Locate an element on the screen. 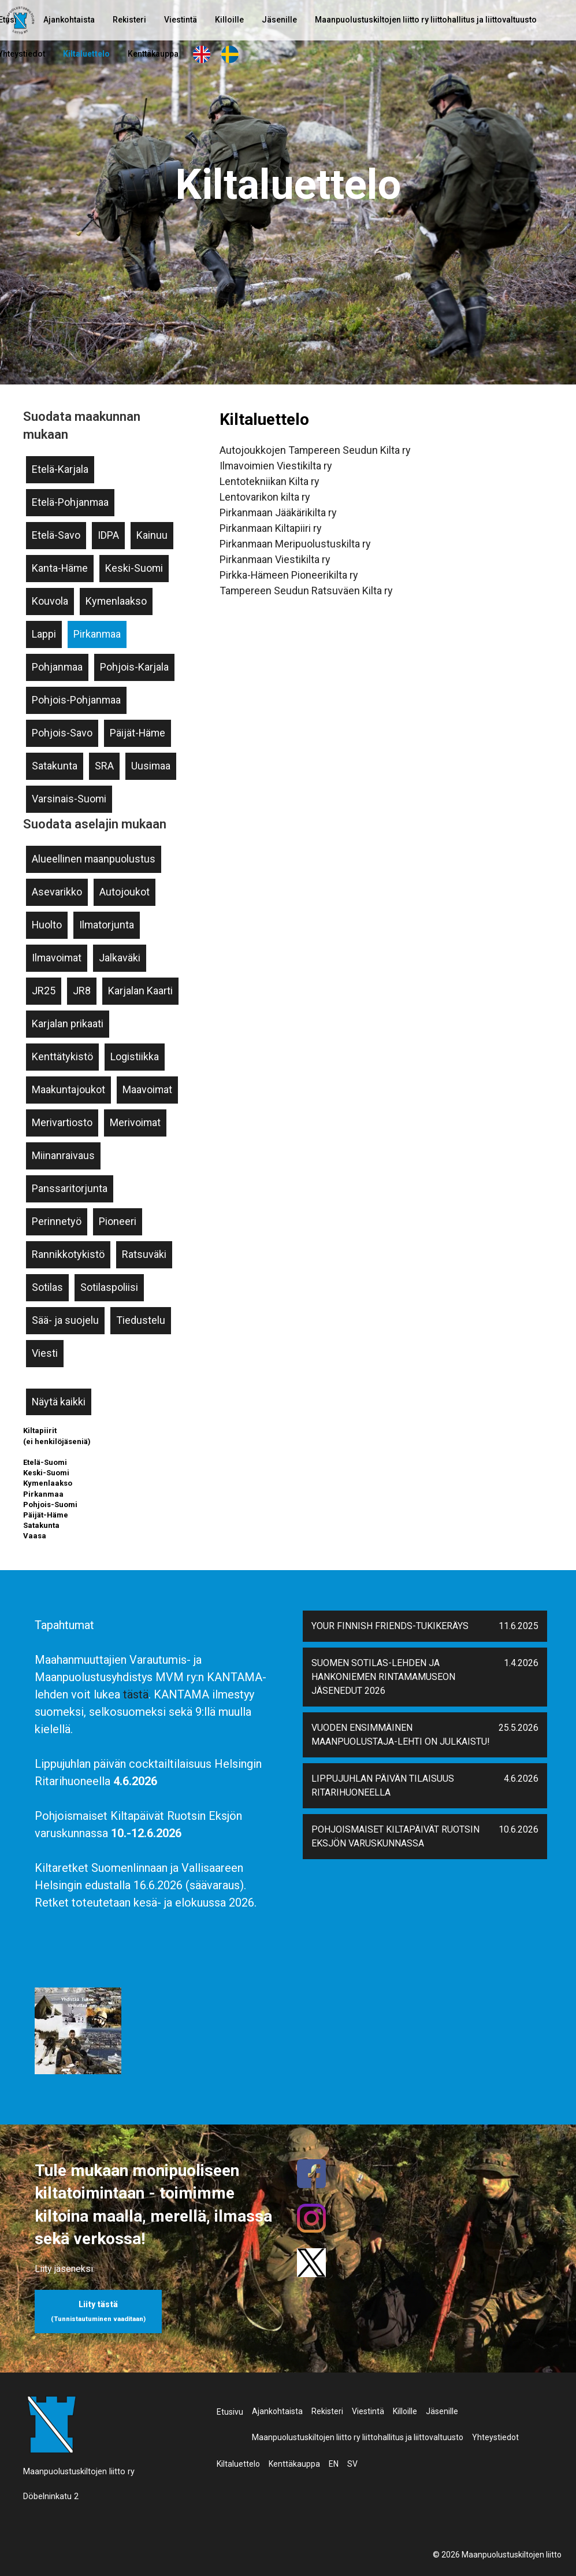 The width and height of the screenshot is (576, 2576). Maakuntajoukot is located at coordinates (68, 1089).